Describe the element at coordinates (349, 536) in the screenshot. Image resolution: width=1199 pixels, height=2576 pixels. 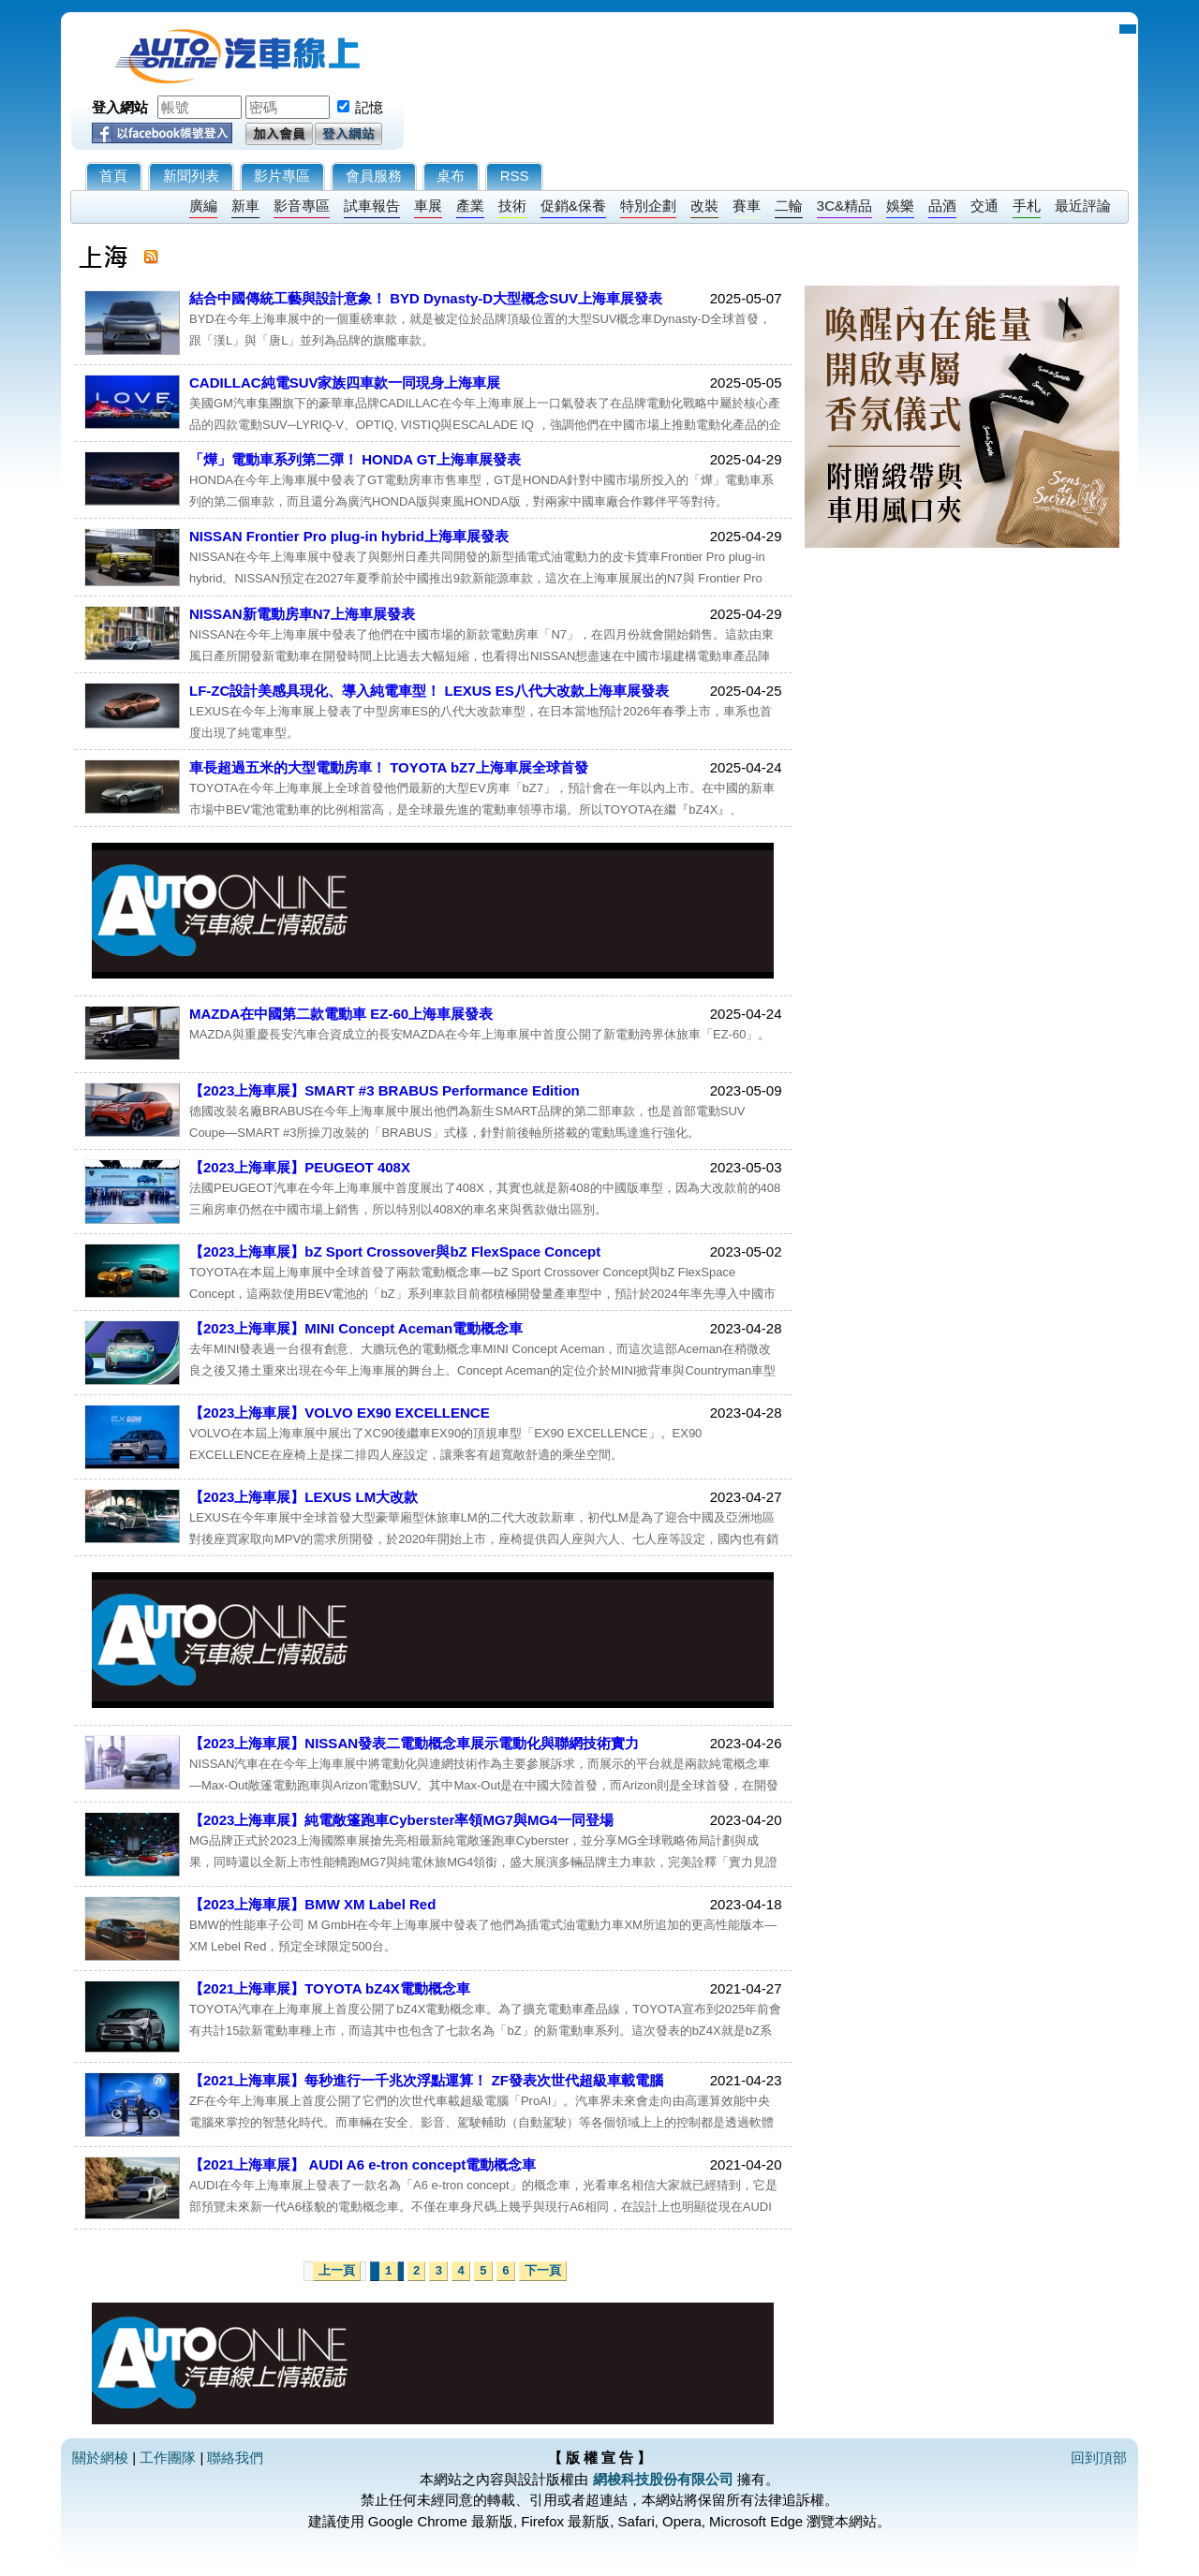
I see `NISSAN Frontier Pro plug-in hybrid上海車展發表` at that location.